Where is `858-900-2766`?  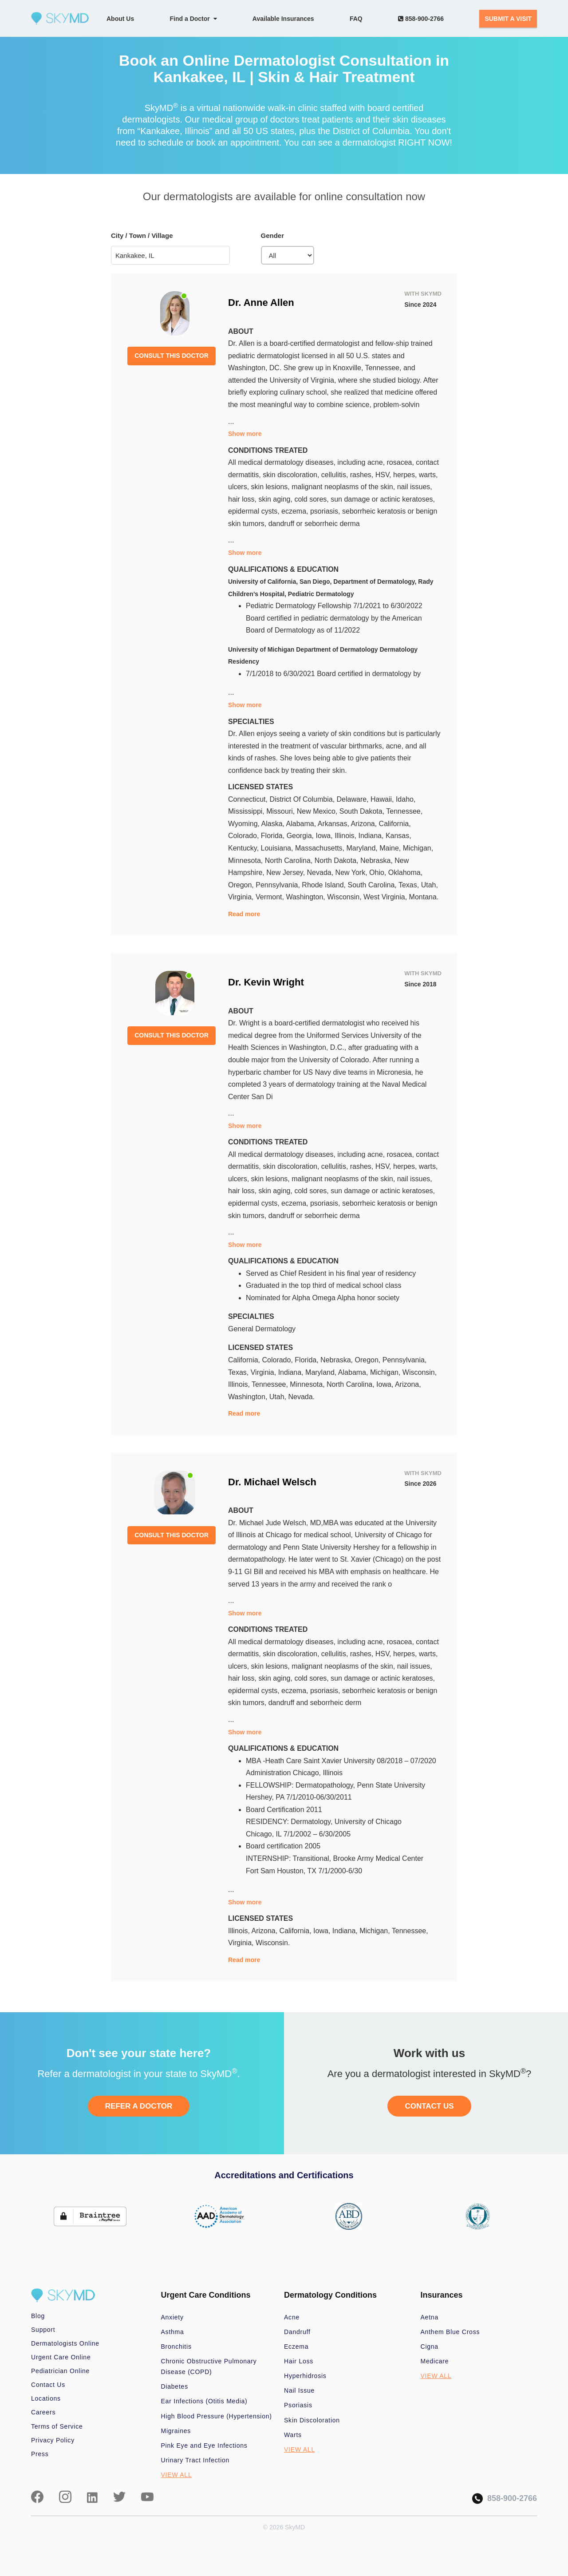
858-900-2766 is located at coordinates (421, 18).